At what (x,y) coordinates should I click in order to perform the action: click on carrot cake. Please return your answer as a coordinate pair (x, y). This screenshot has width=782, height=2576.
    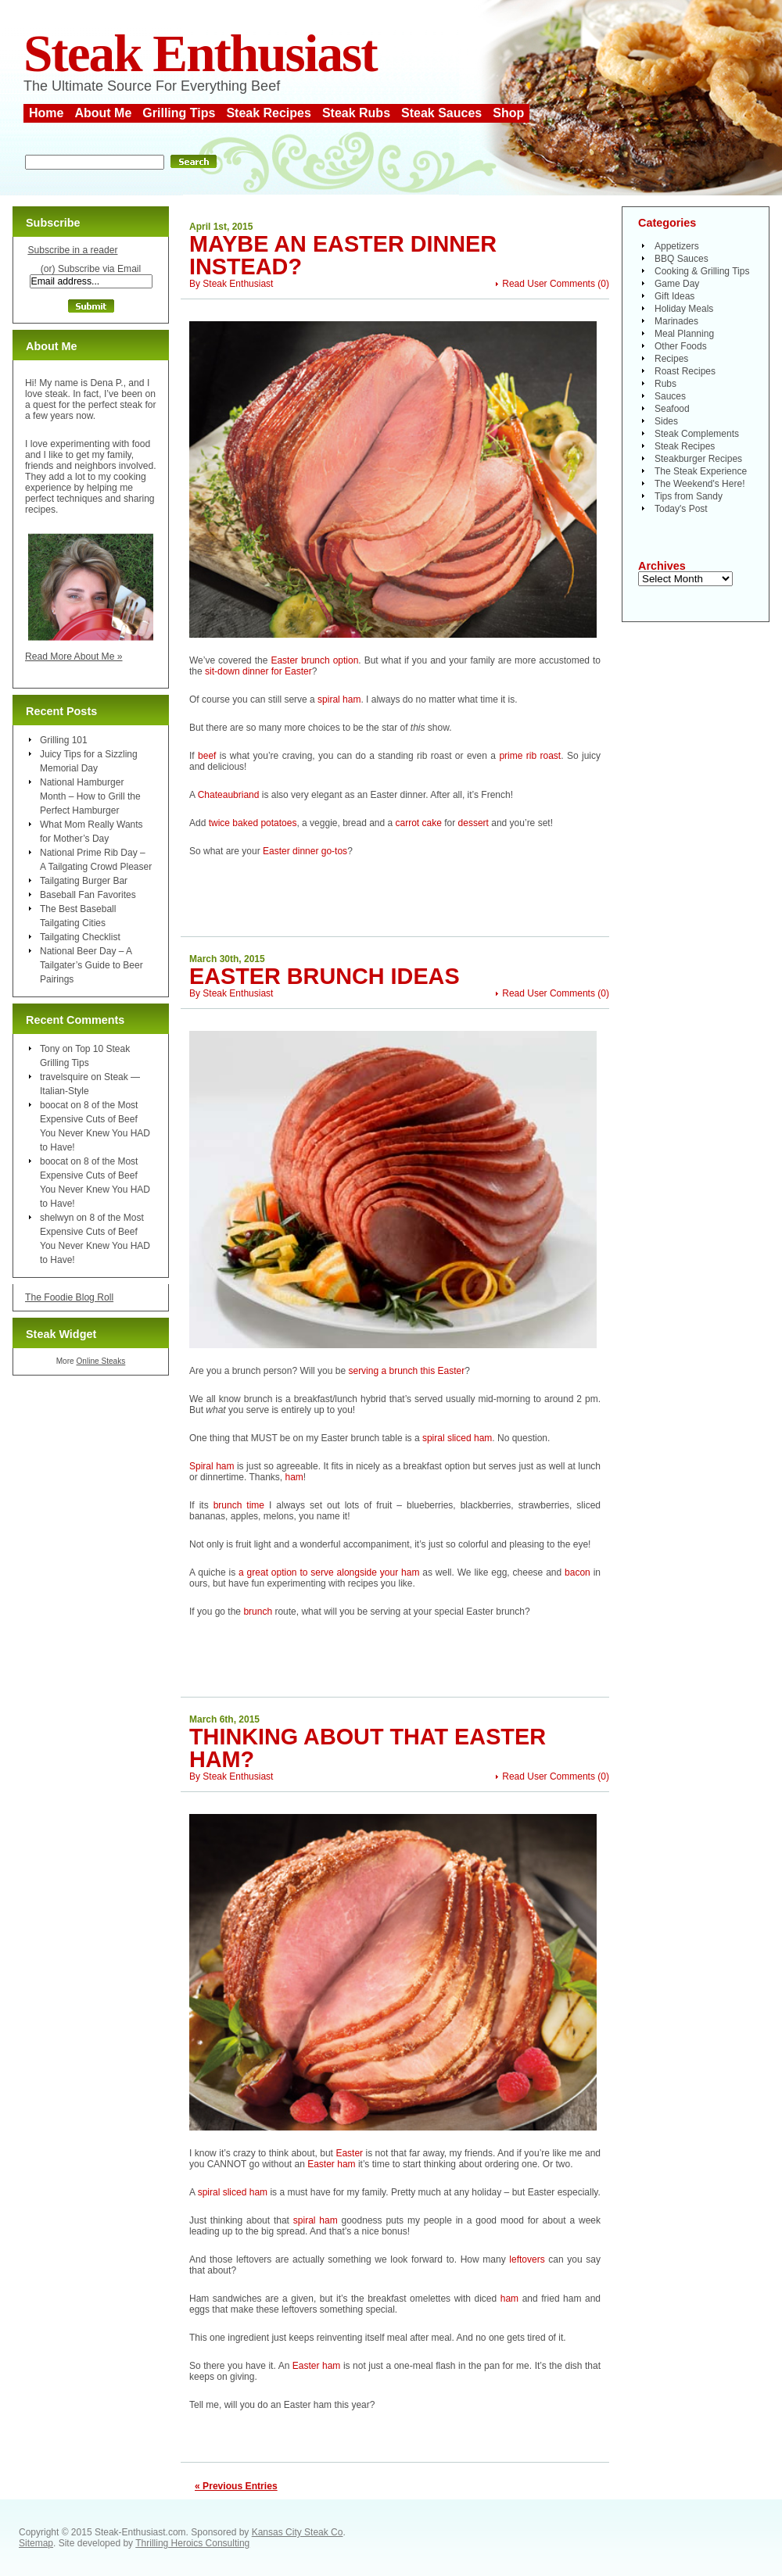
    Looking at the image, I should click on (419, 823).